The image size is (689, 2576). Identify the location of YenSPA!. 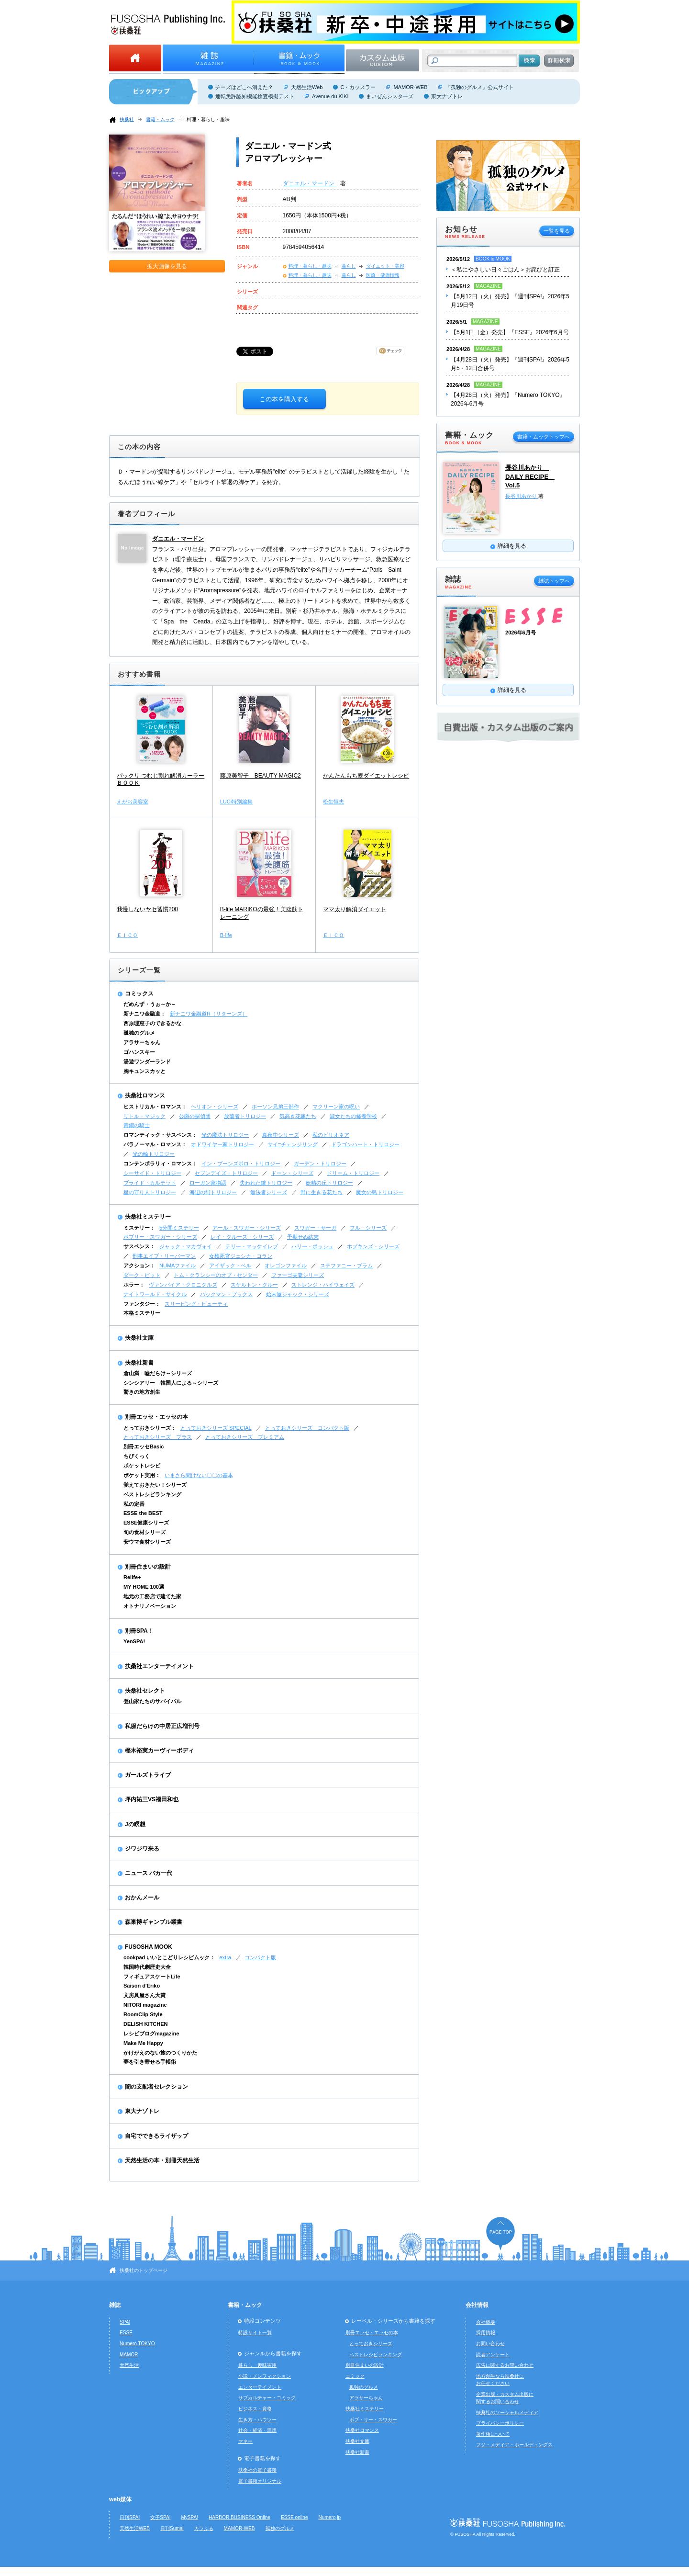
(134, 1641).